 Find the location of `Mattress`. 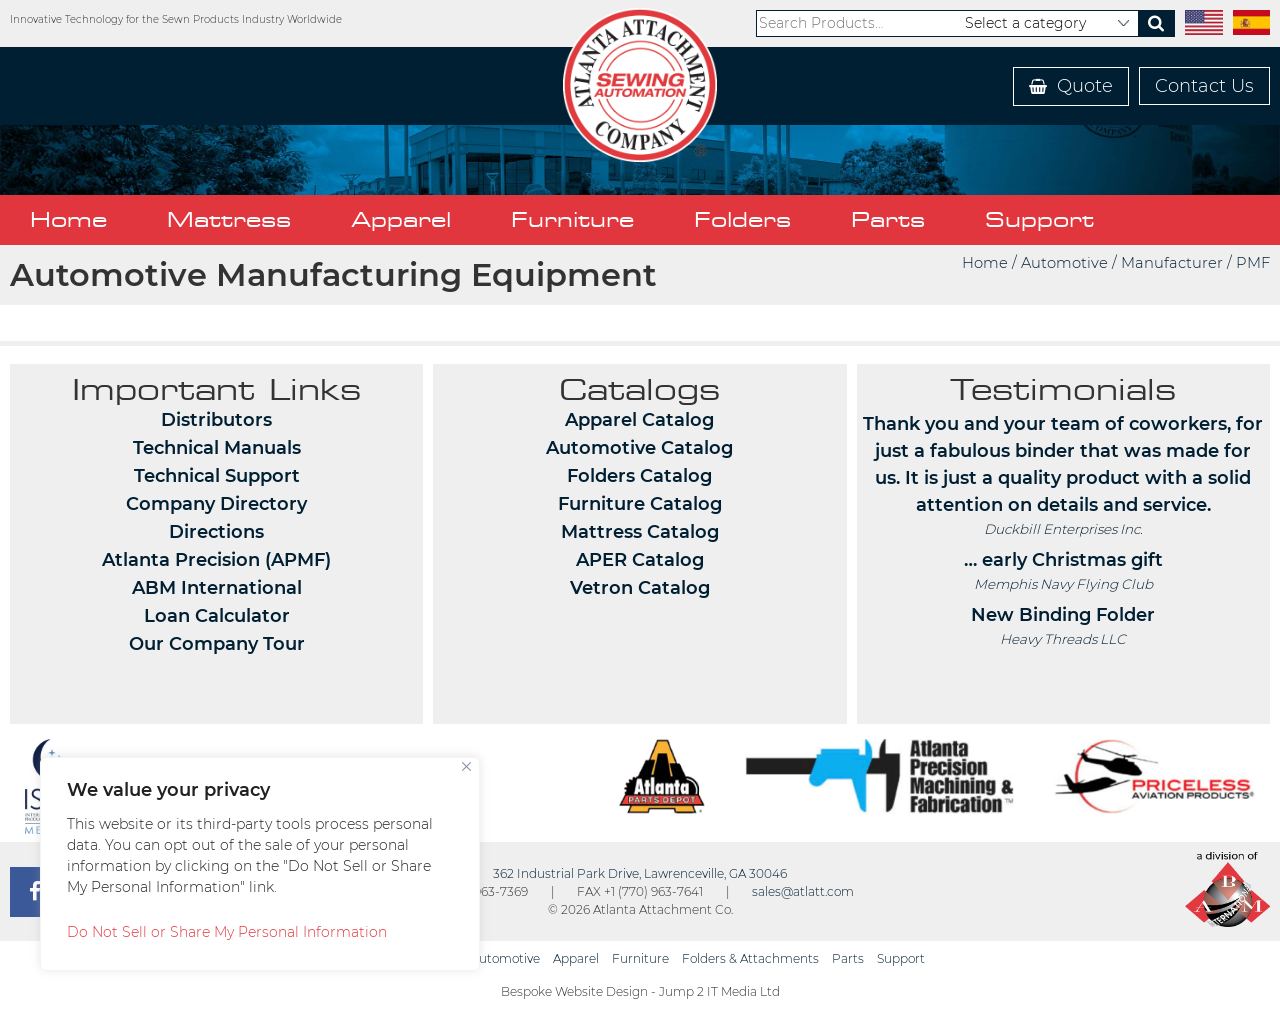

Mattress is located at coordinates (229, 219).